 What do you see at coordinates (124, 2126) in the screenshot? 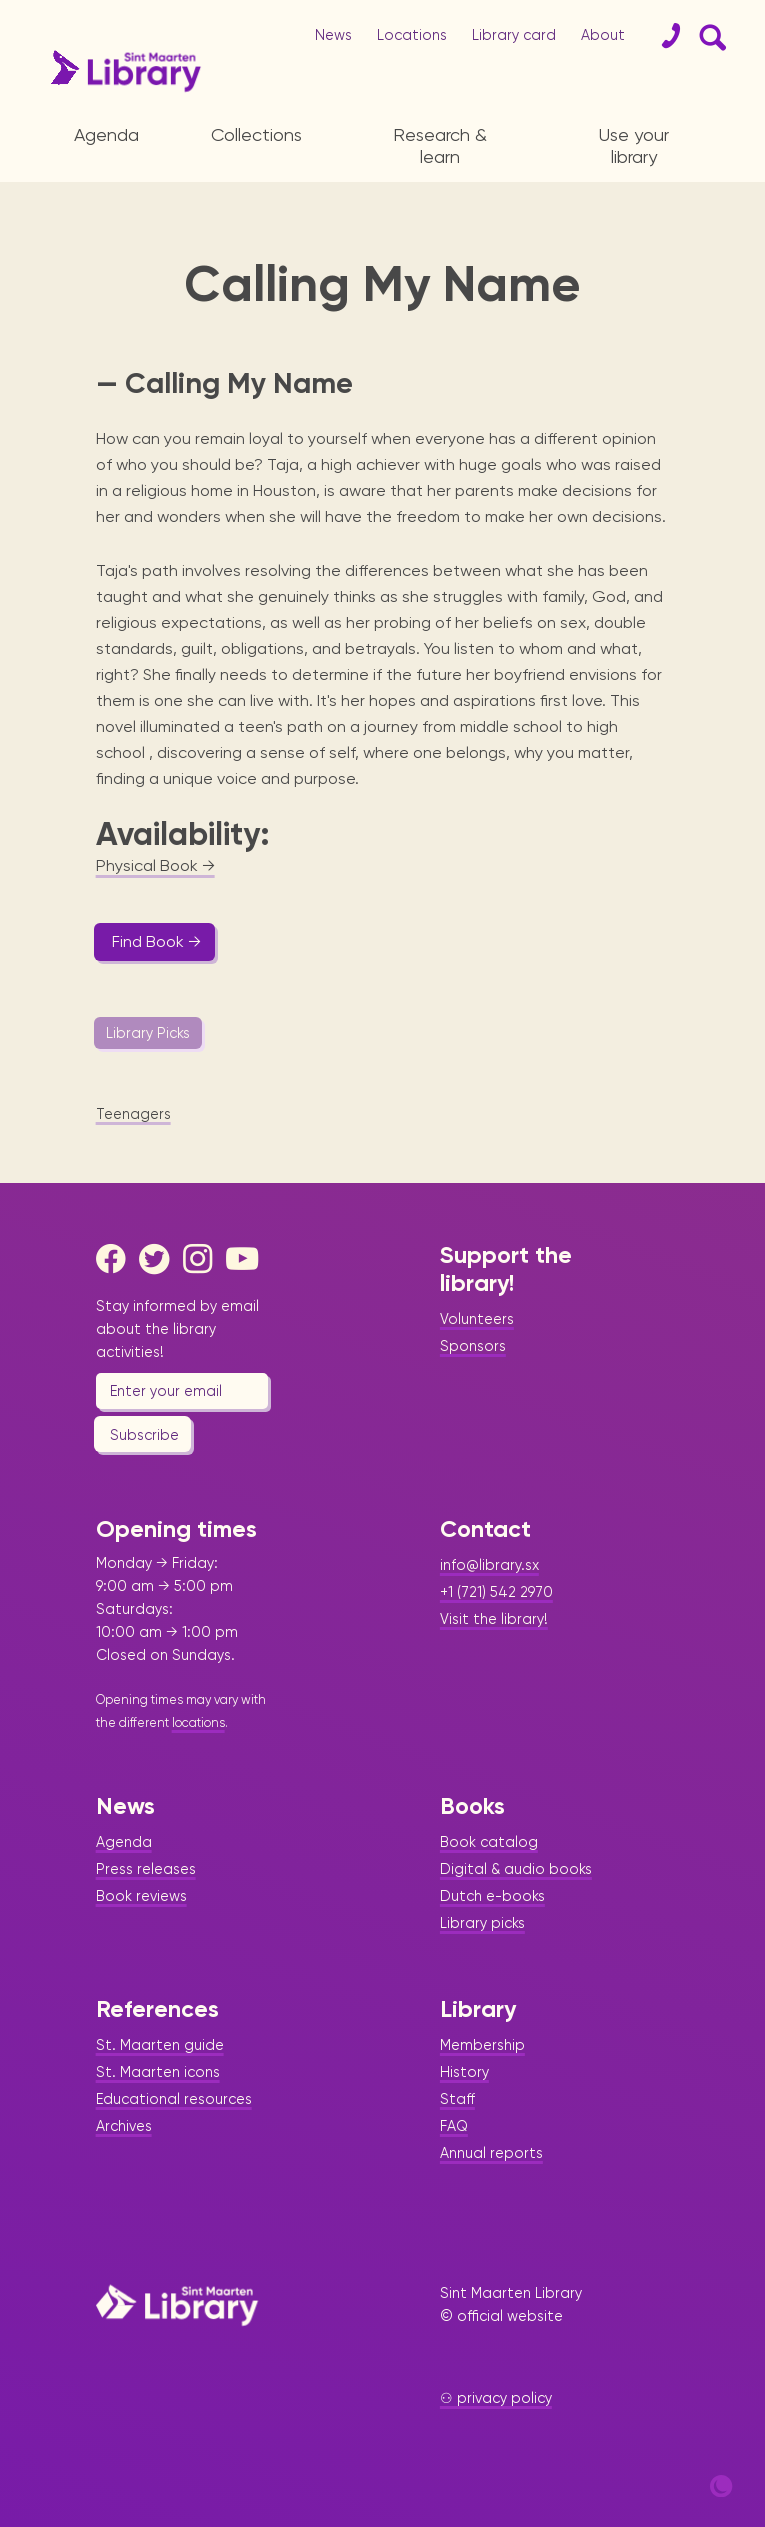
I see `Archives` at bounding box center [124, 2126].